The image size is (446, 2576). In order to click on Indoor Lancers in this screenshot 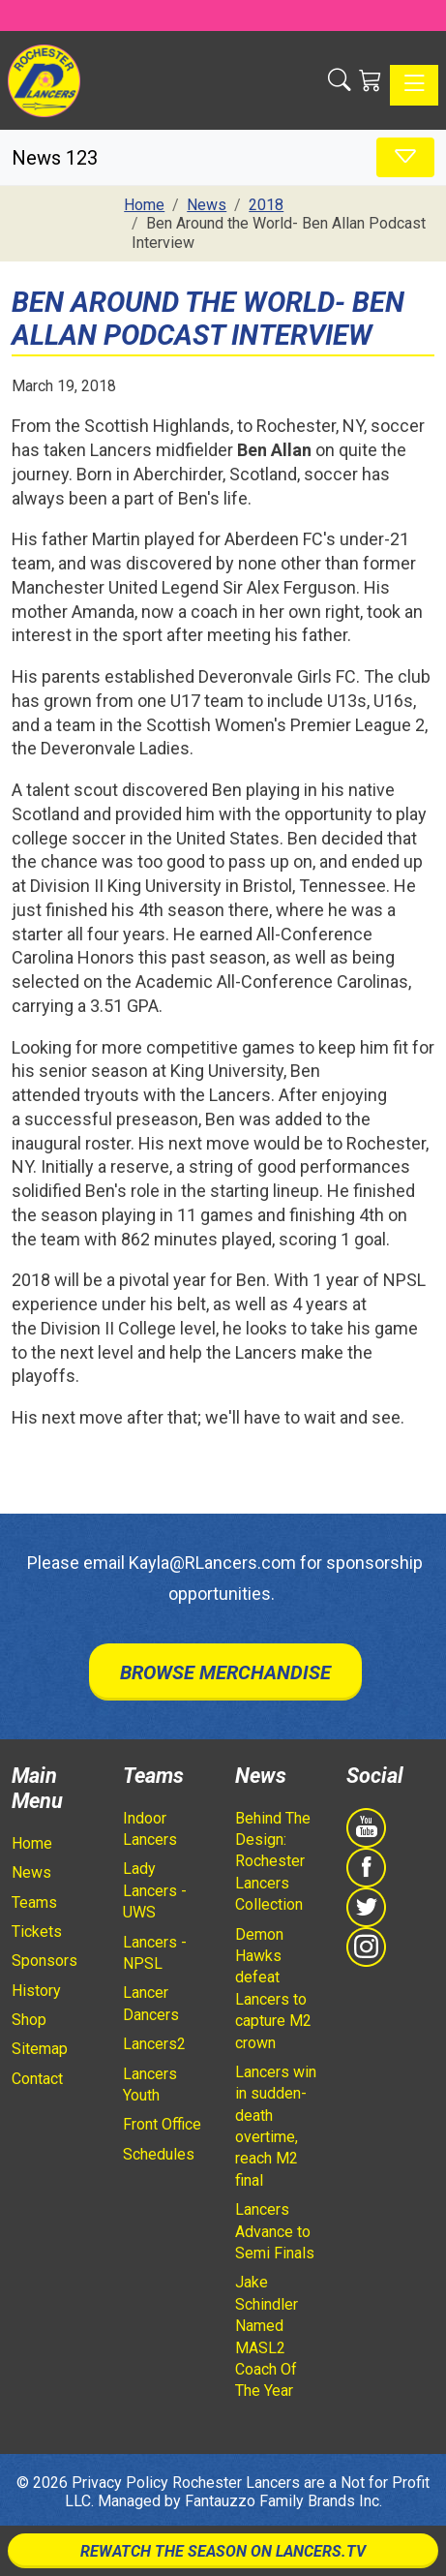, I will do `click(150, 1829)`.